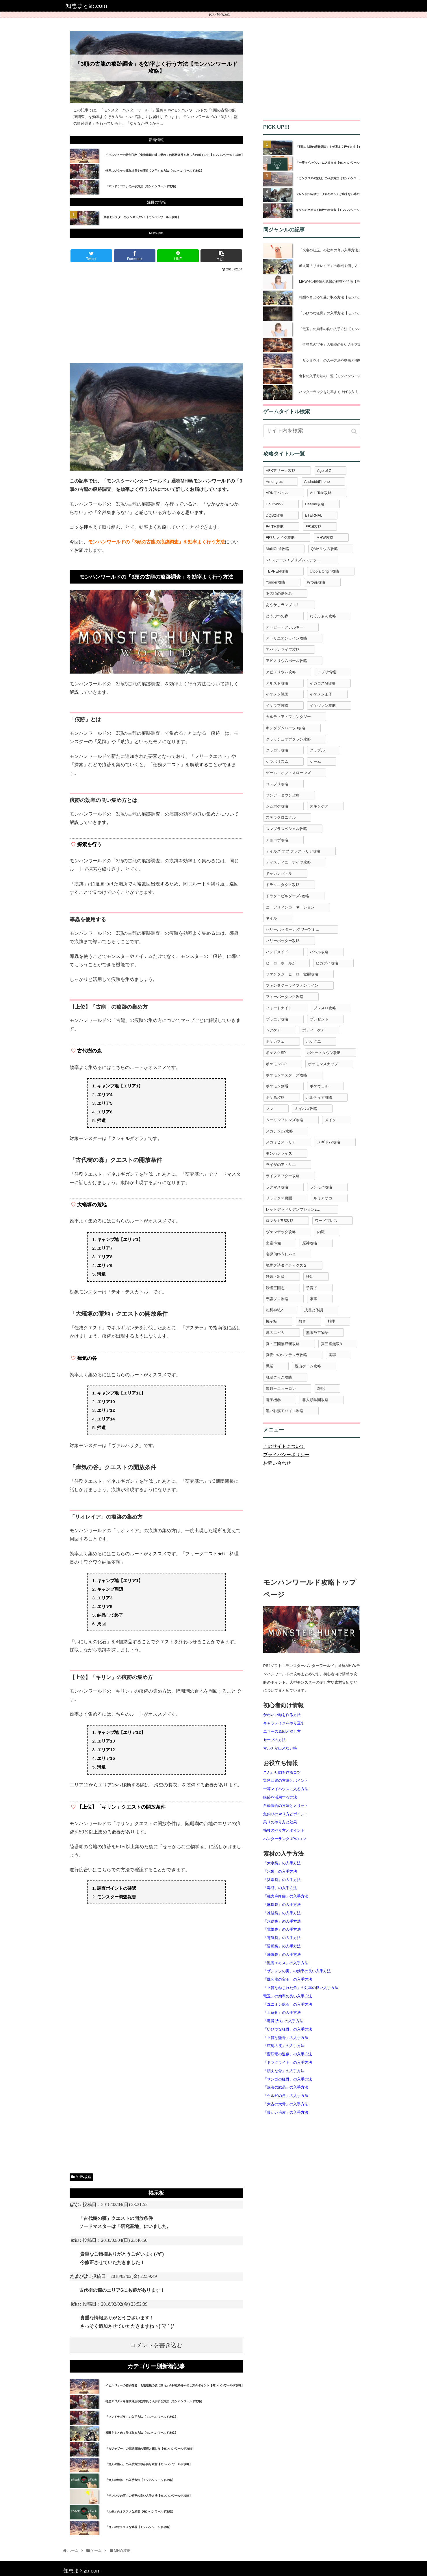  I want to click on ポケカフェ, so click(275, 1041).